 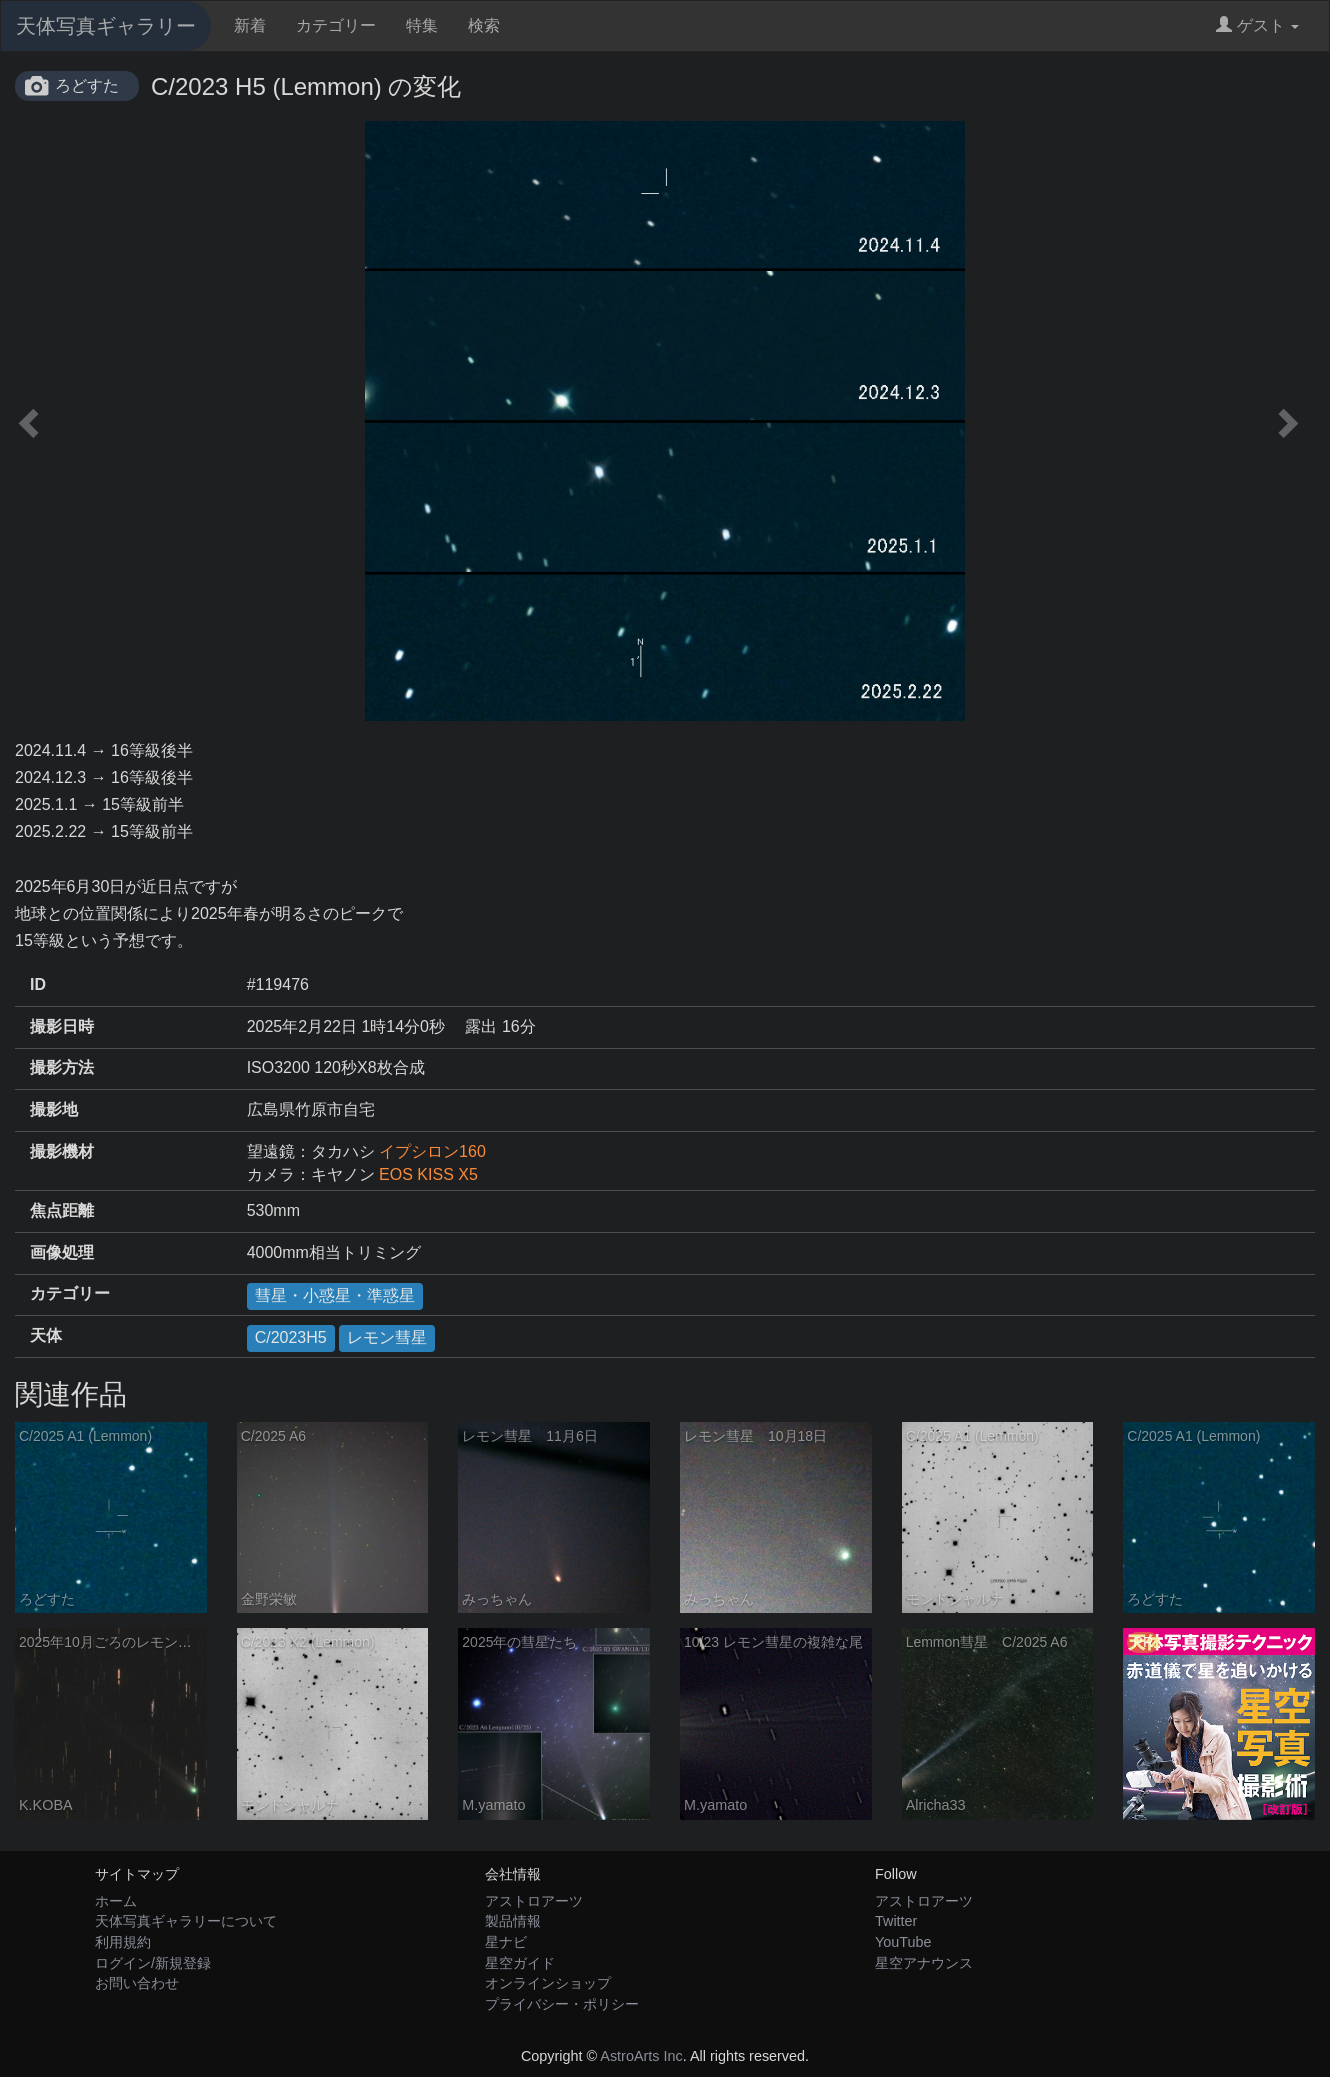 What do you see at coordinates (428, 1174) in the screenshot?
I see `EOS KISS X5` at bounding box center [428, 1174].